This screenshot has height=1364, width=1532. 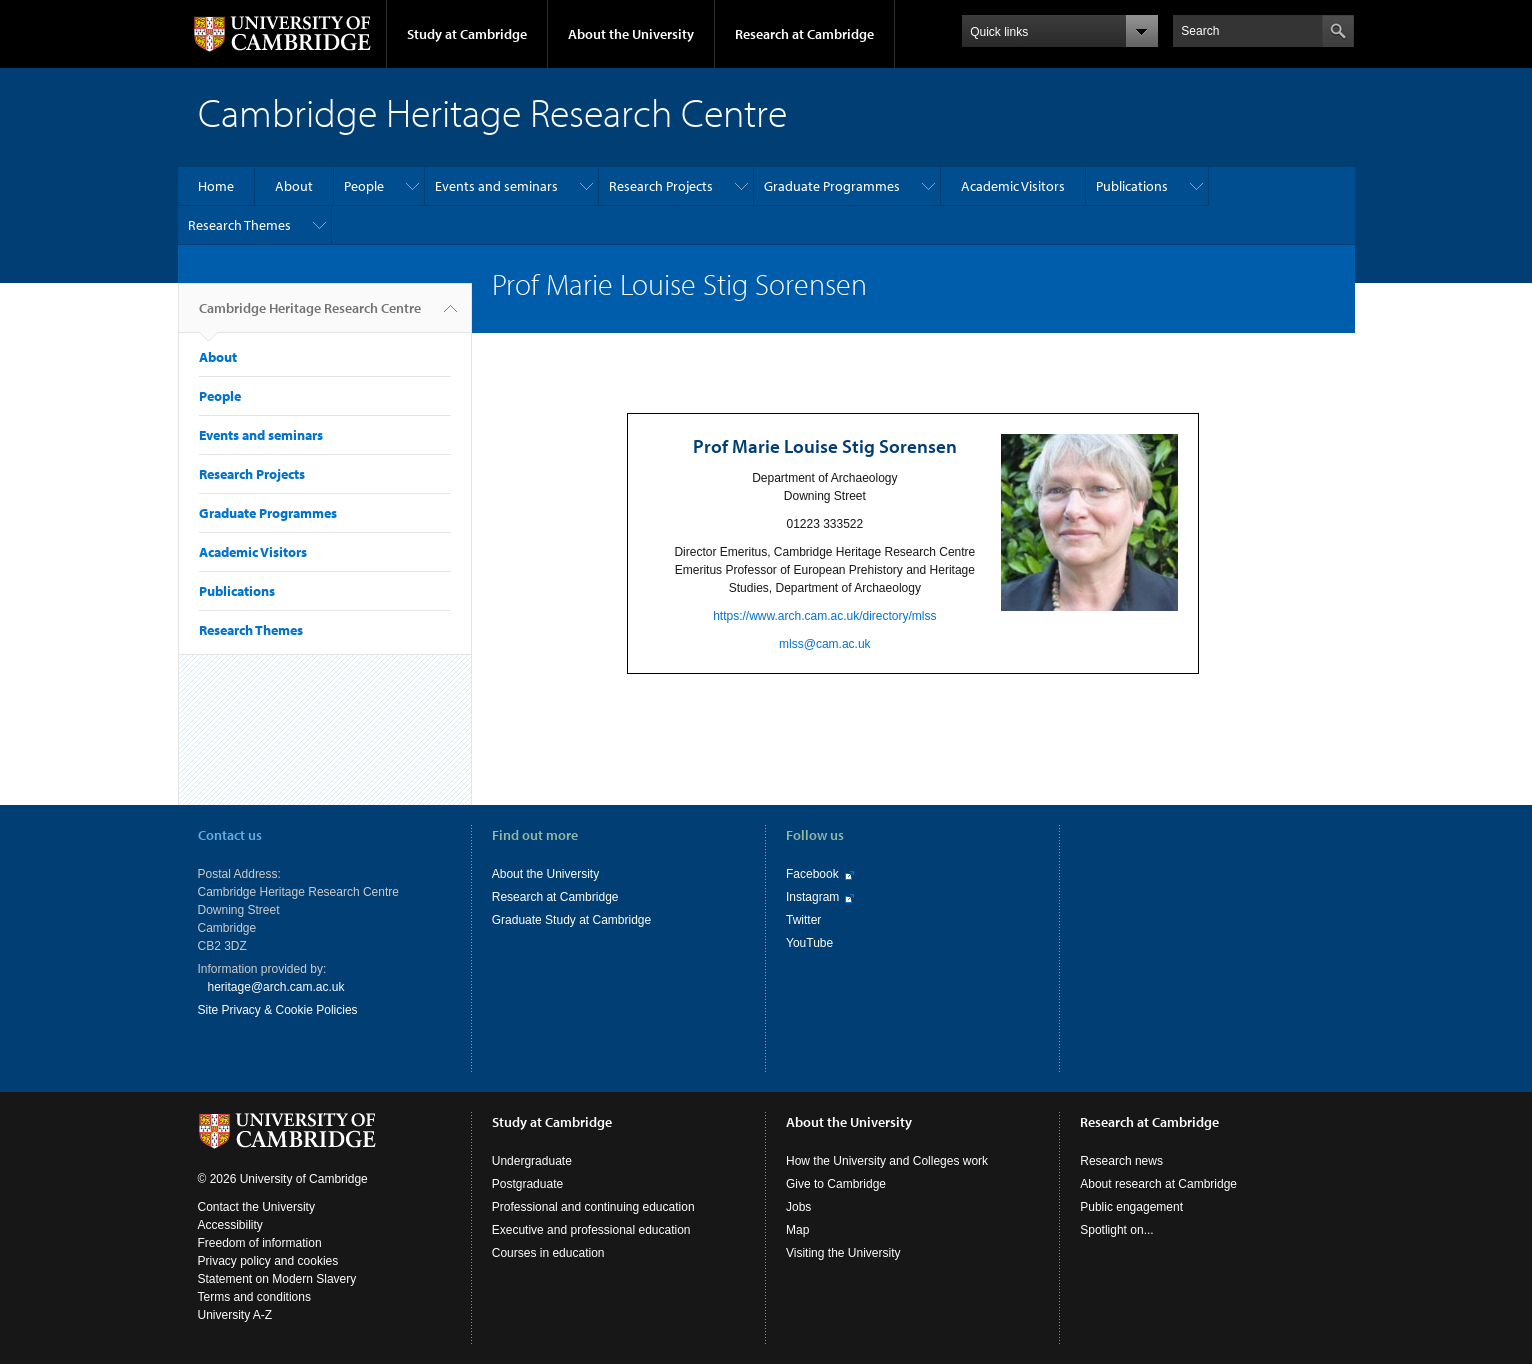 What do you see at coordinates (278, 1010) in the screenshot?
I see `Site Privacy & Cookie Policies` at bounding box center [278, 1010].